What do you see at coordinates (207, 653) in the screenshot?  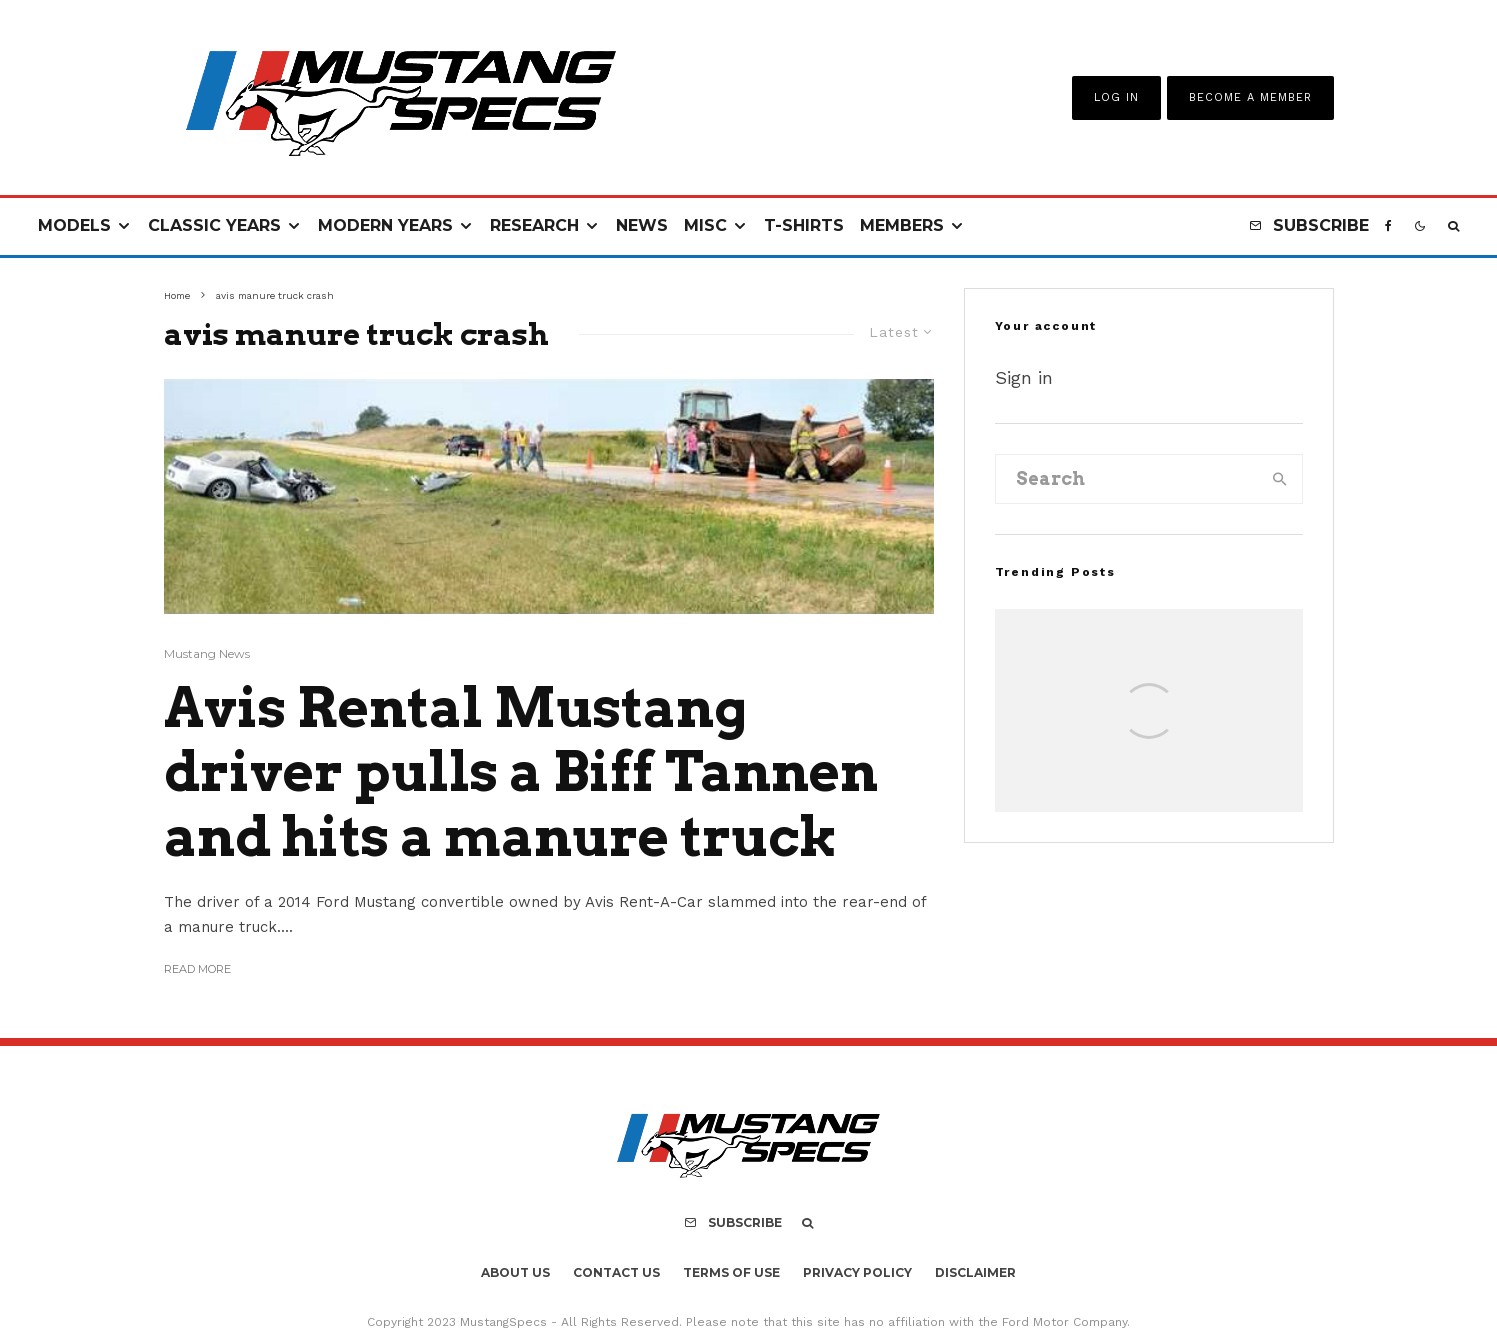 I see `Mustang News` at bounding box center [207, 653].